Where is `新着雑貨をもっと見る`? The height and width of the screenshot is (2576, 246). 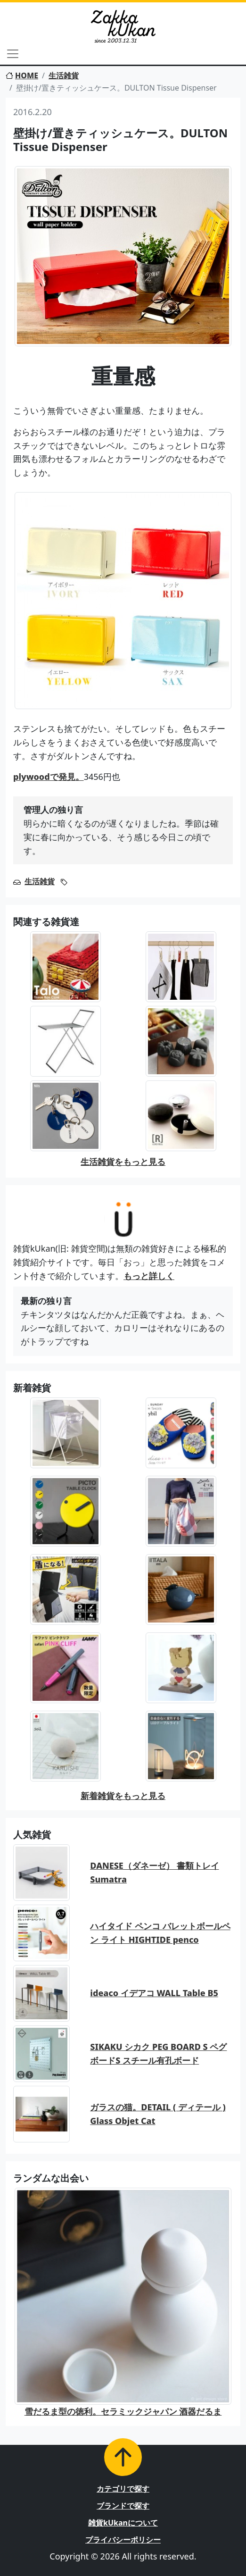
新着雑貨をもっと見る is located at coordinates (123, 1795).